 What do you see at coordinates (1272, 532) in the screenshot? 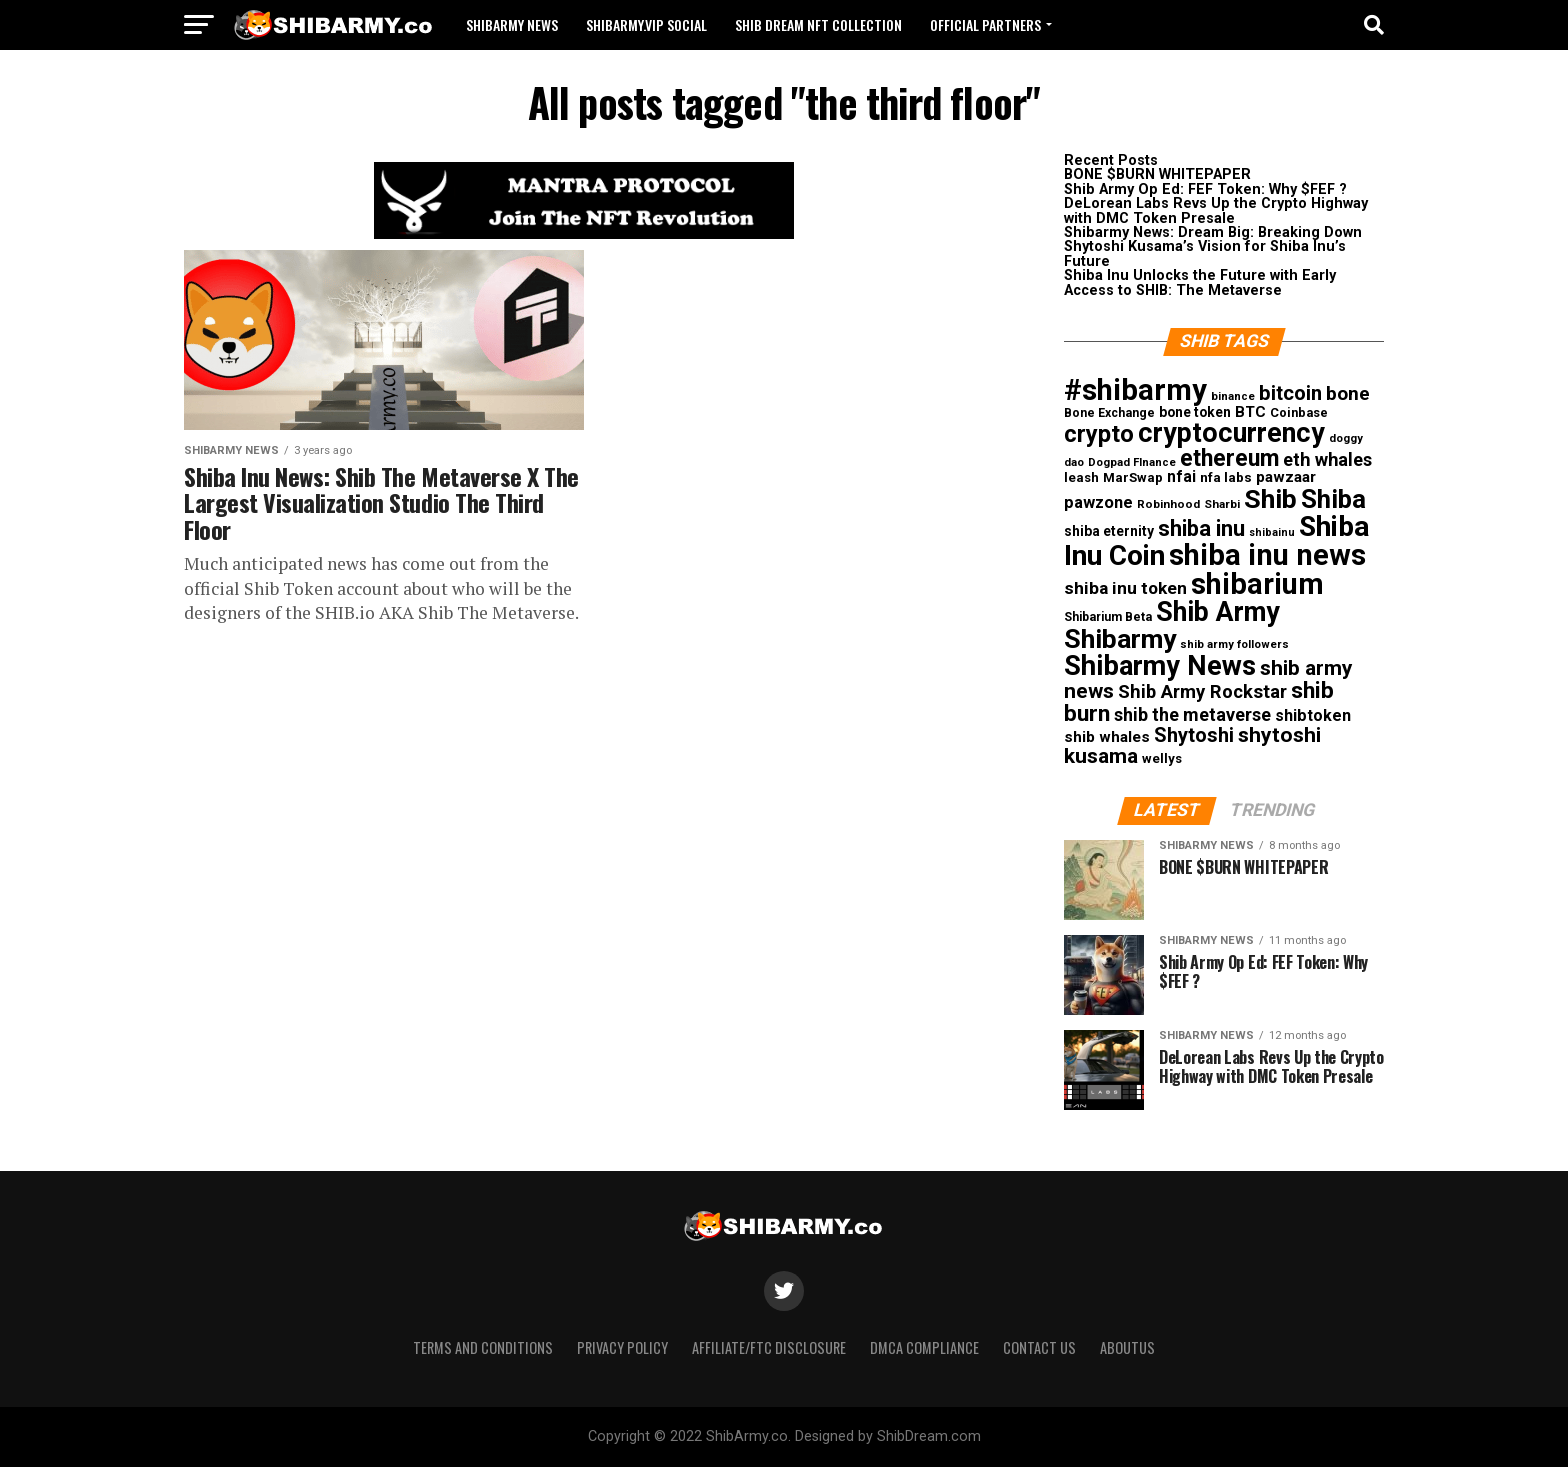
I see `shibainu [shibainu (8 items)]` at bounding box center [1272, 532].